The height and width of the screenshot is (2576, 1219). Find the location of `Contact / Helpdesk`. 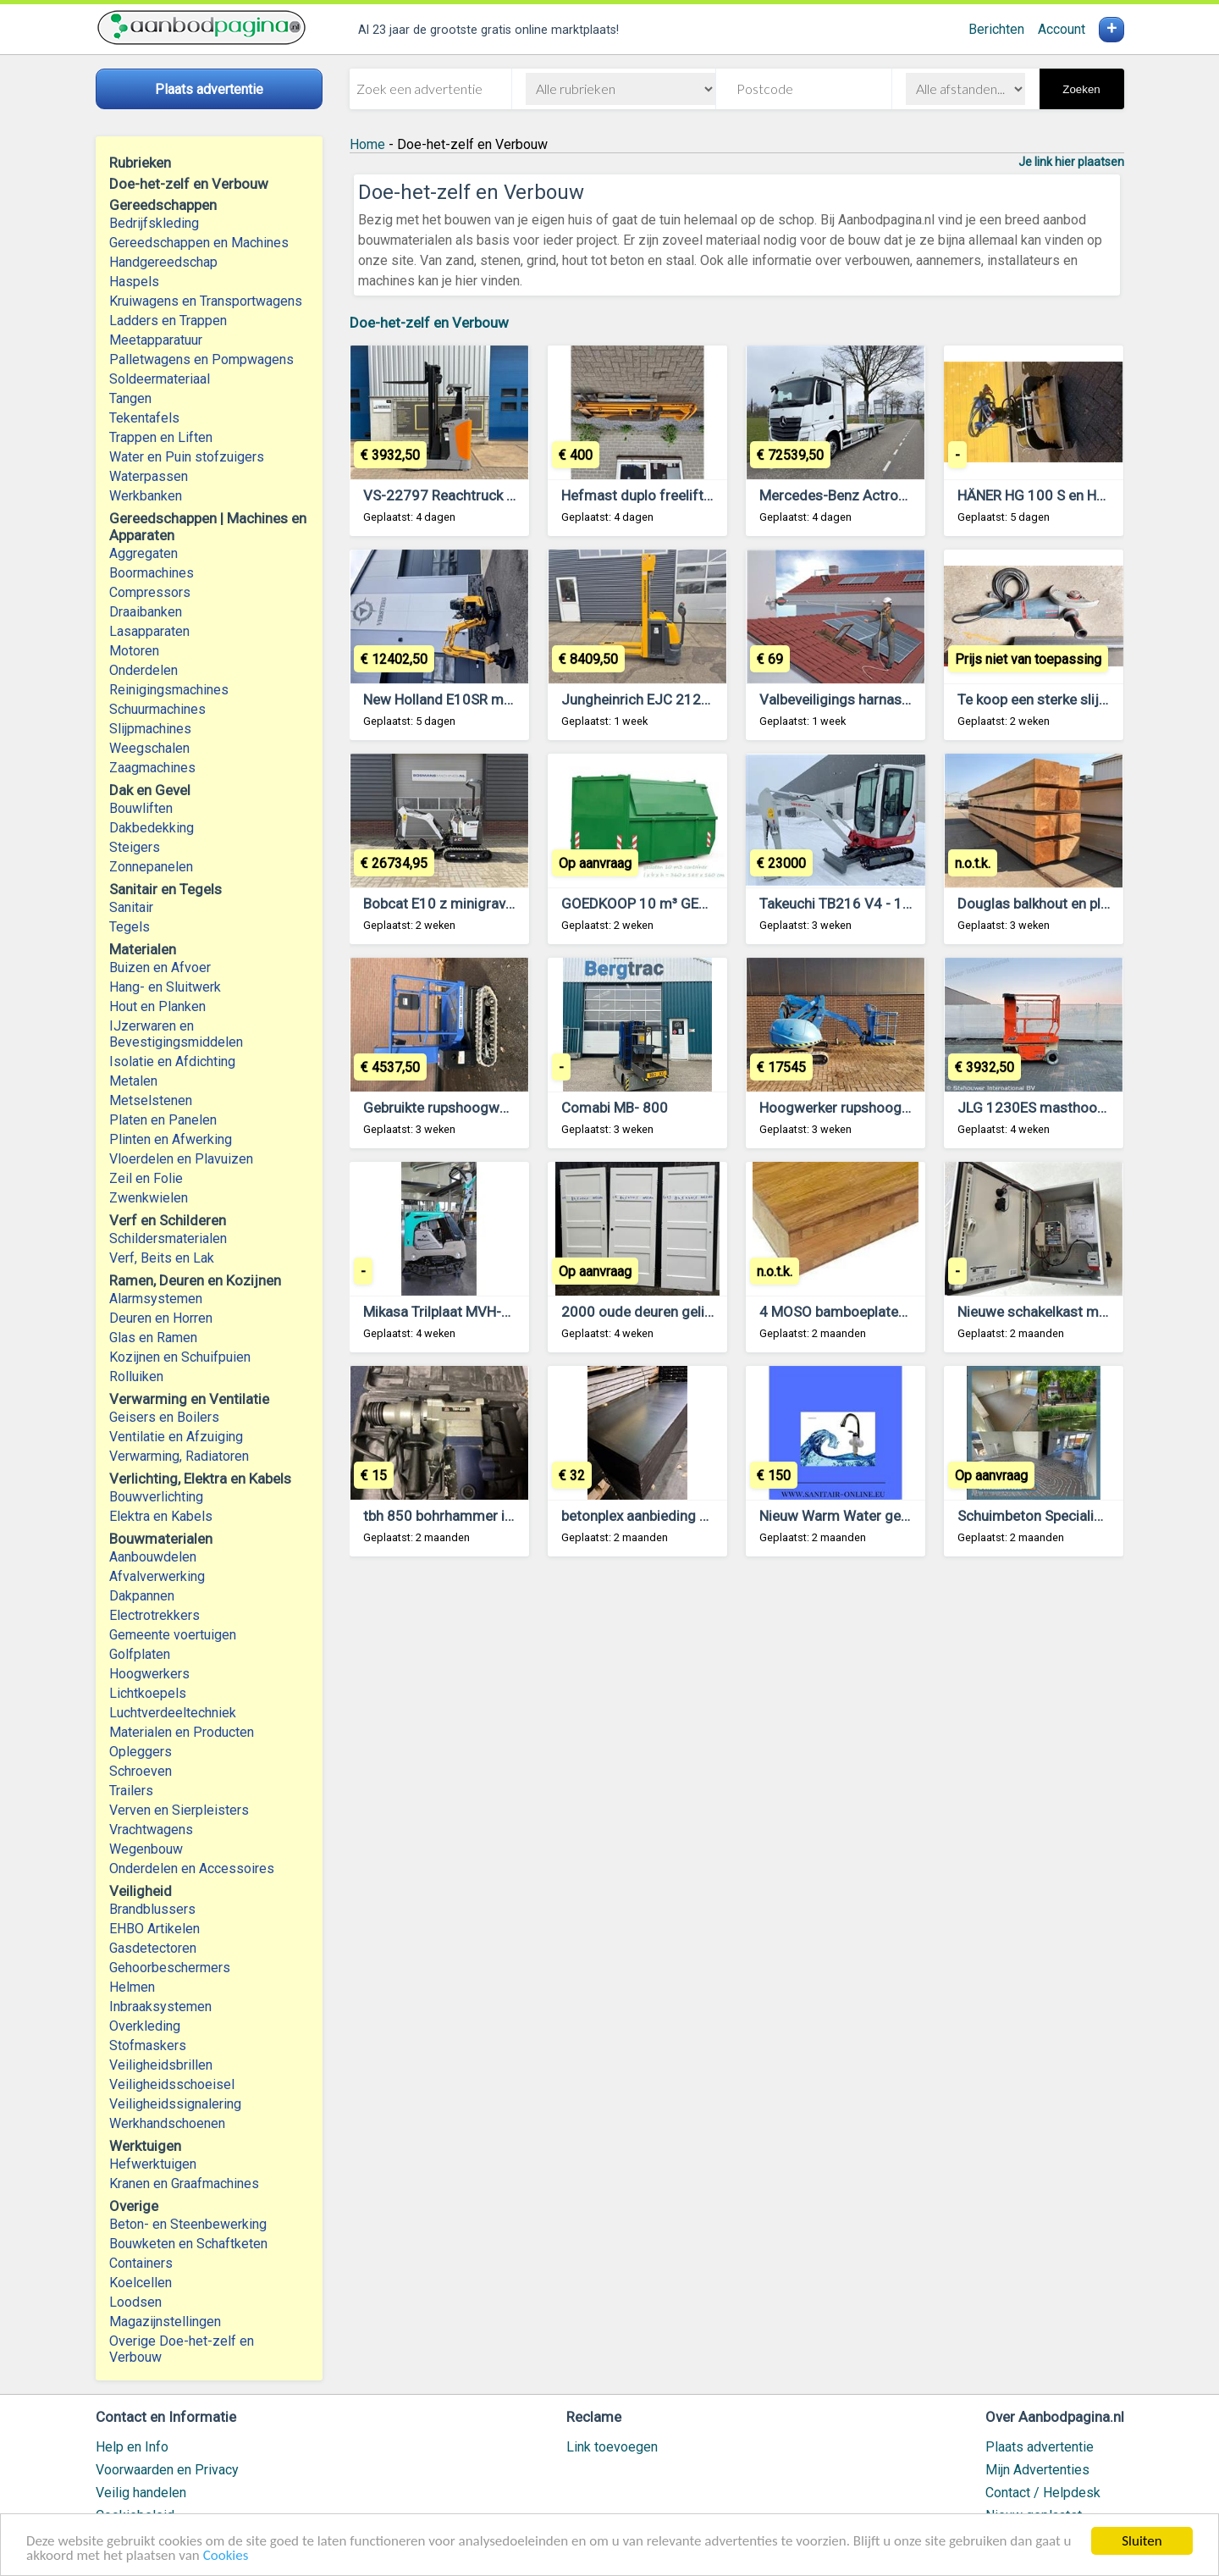

Contact / Helpdesk is located at coordinates (1042, 2493).